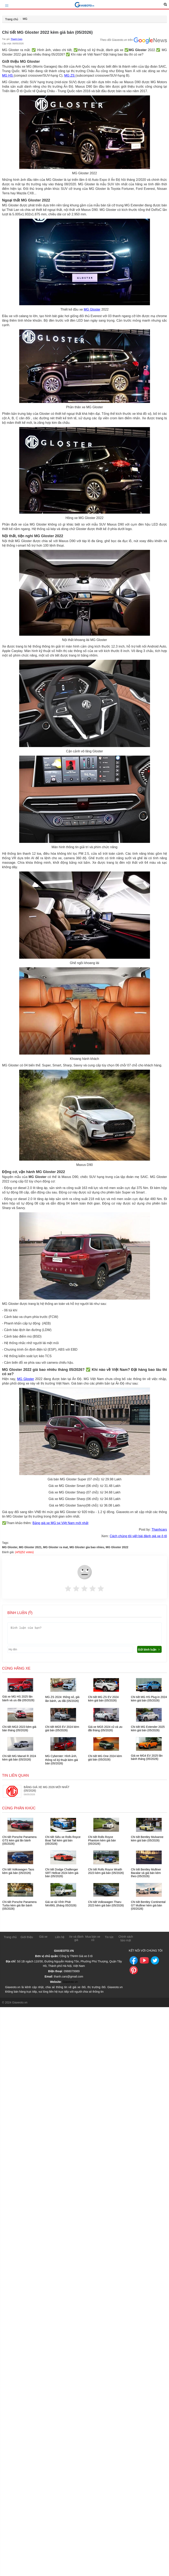  Describe the element at coordinates (92, 1938) in the screenshot. I see `Mua bán xe cũ` at that location.